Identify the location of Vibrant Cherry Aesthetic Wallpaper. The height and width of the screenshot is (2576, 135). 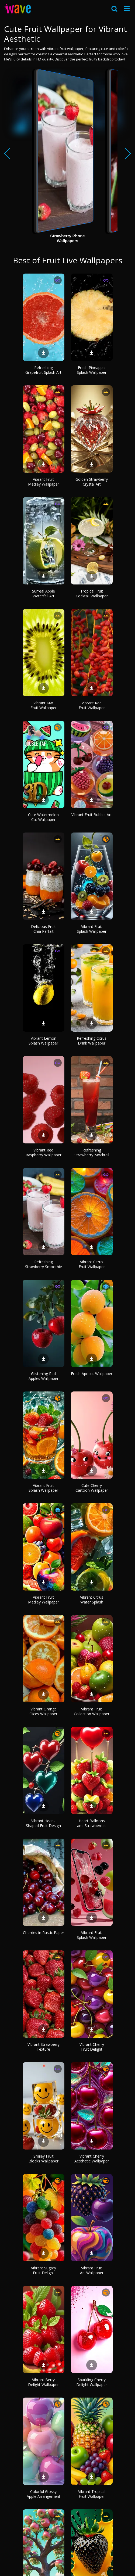
(91, 2159).